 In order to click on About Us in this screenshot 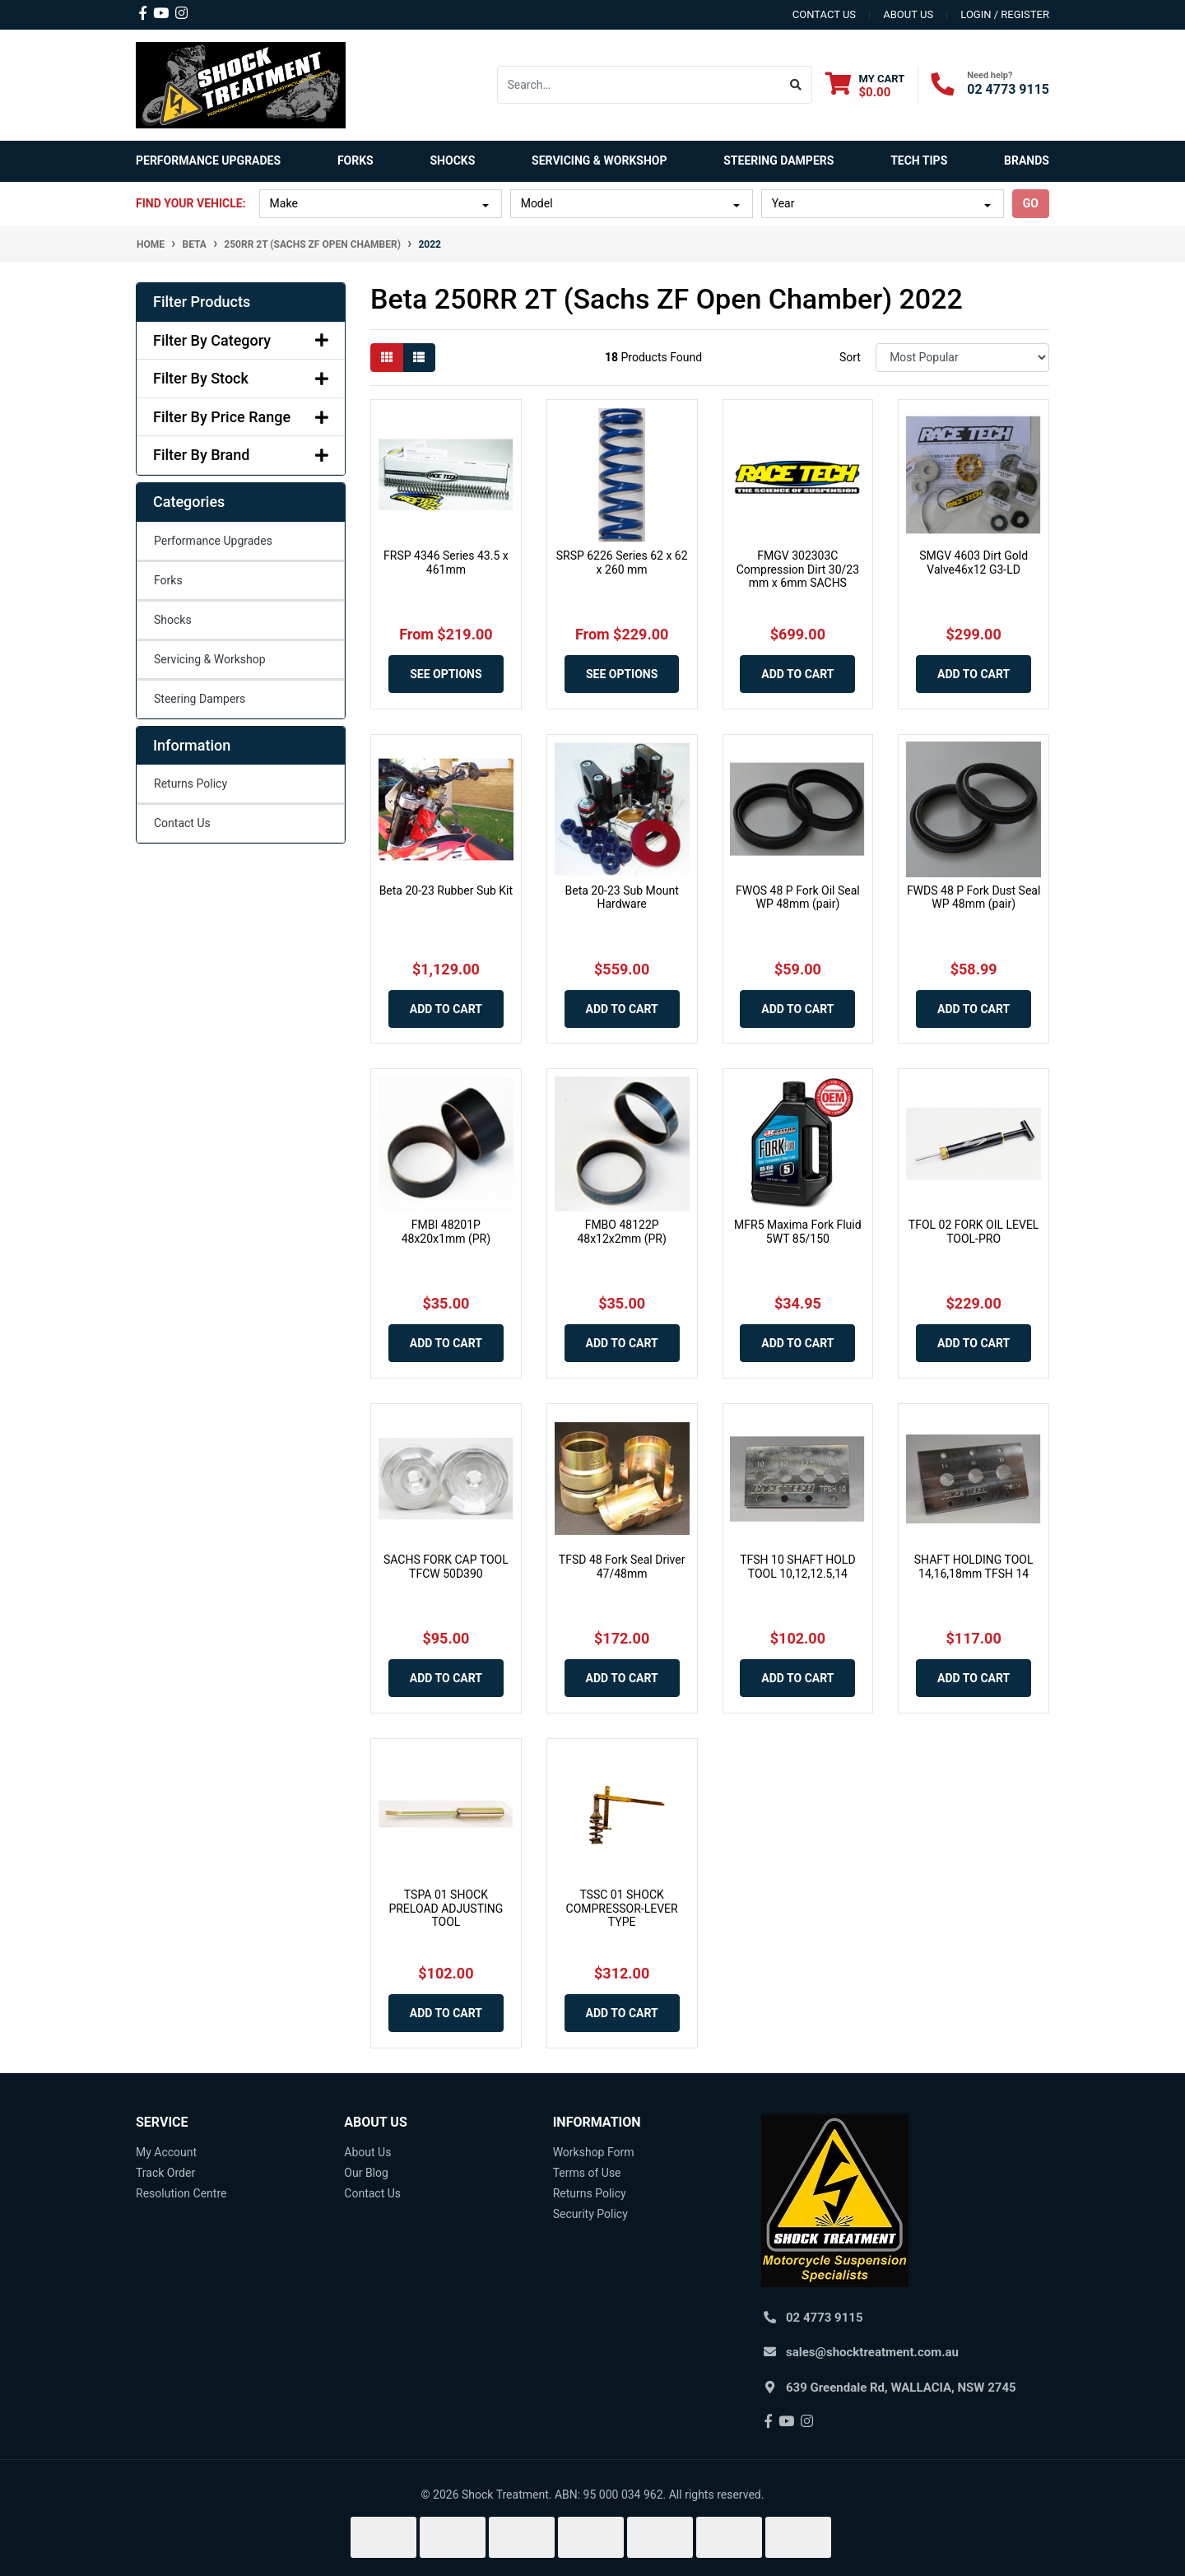, I will do `click(367, 2152)`.